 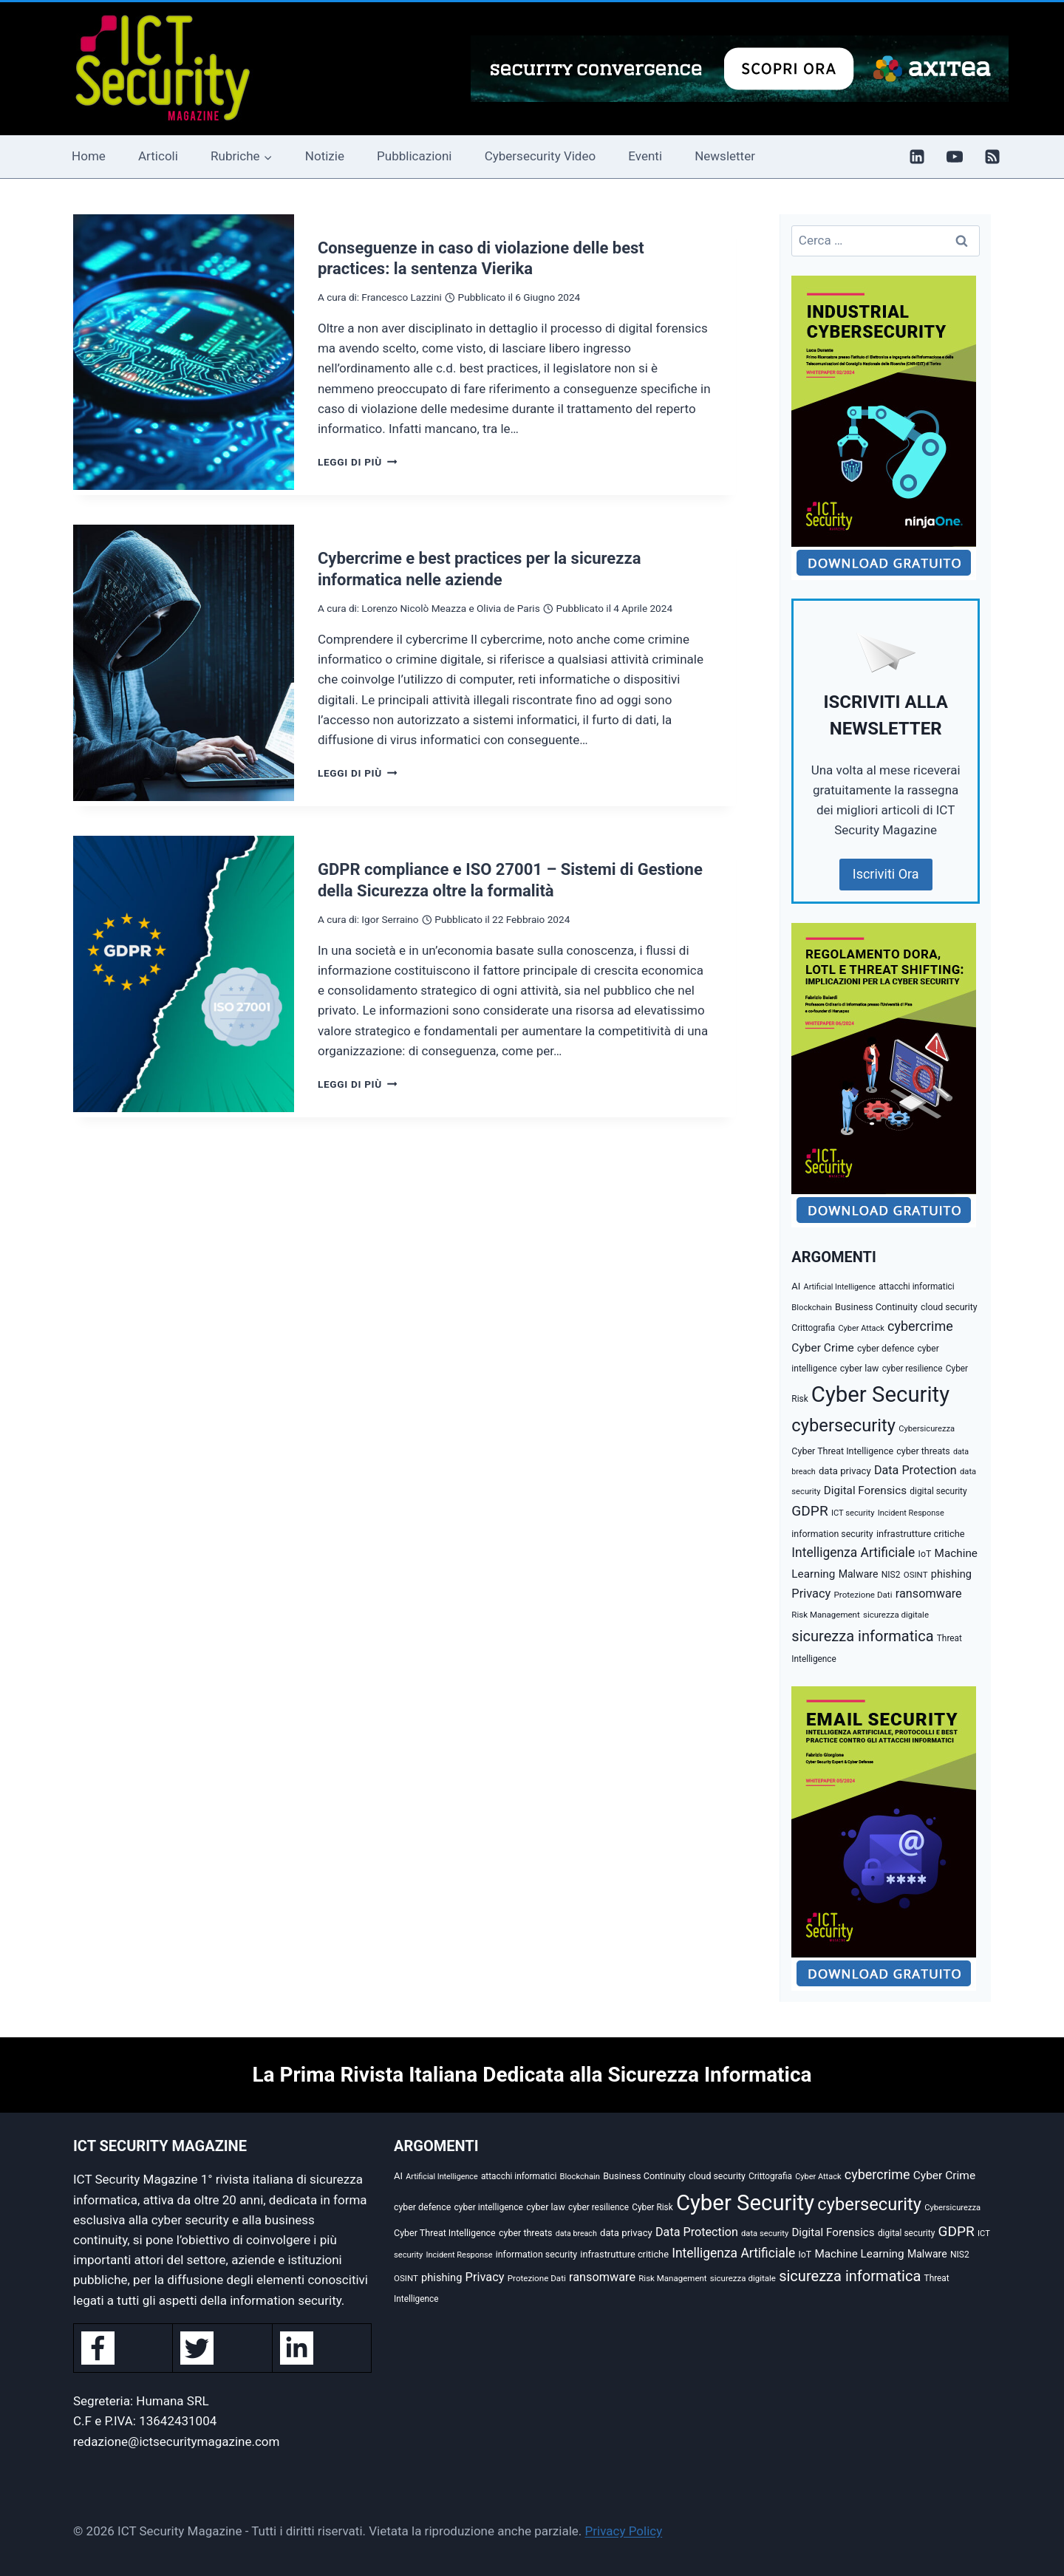 I want to click on [YouTube], so click(x=954, y=156).